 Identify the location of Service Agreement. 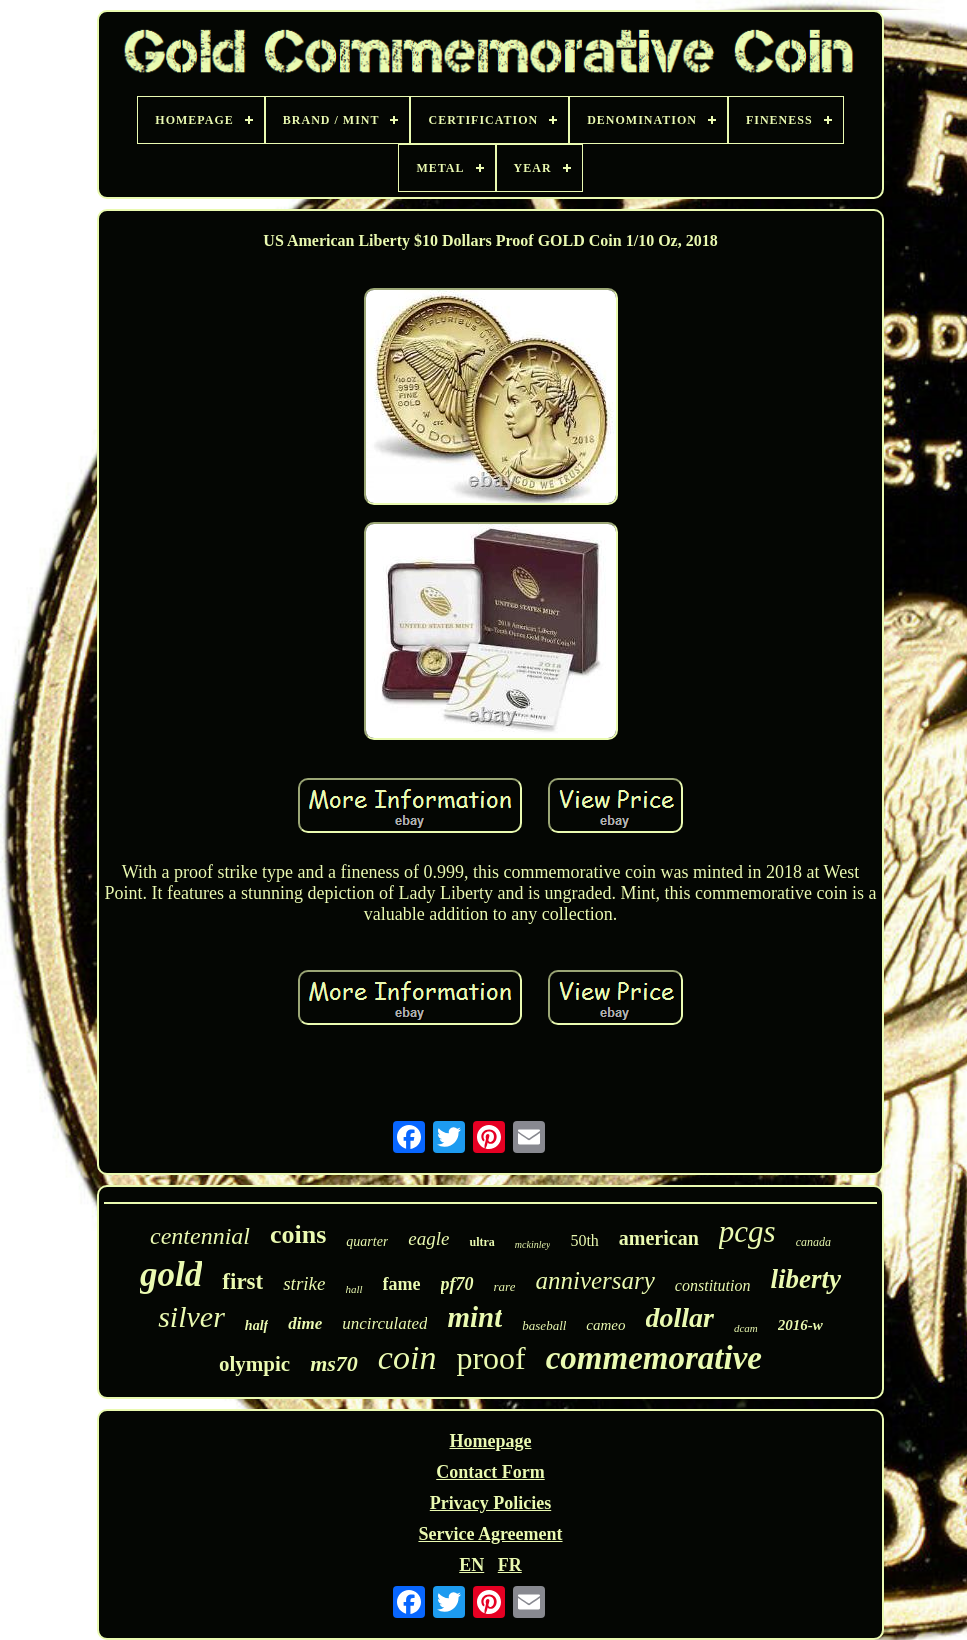
(490, 1534).